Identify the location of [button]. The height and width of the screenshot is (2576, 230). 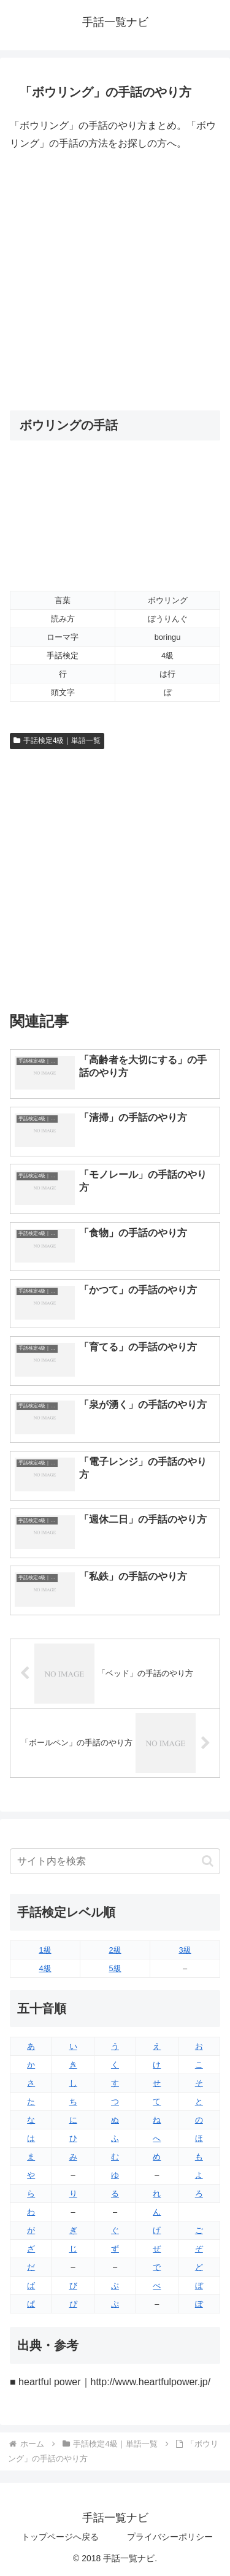
(207, 1861).